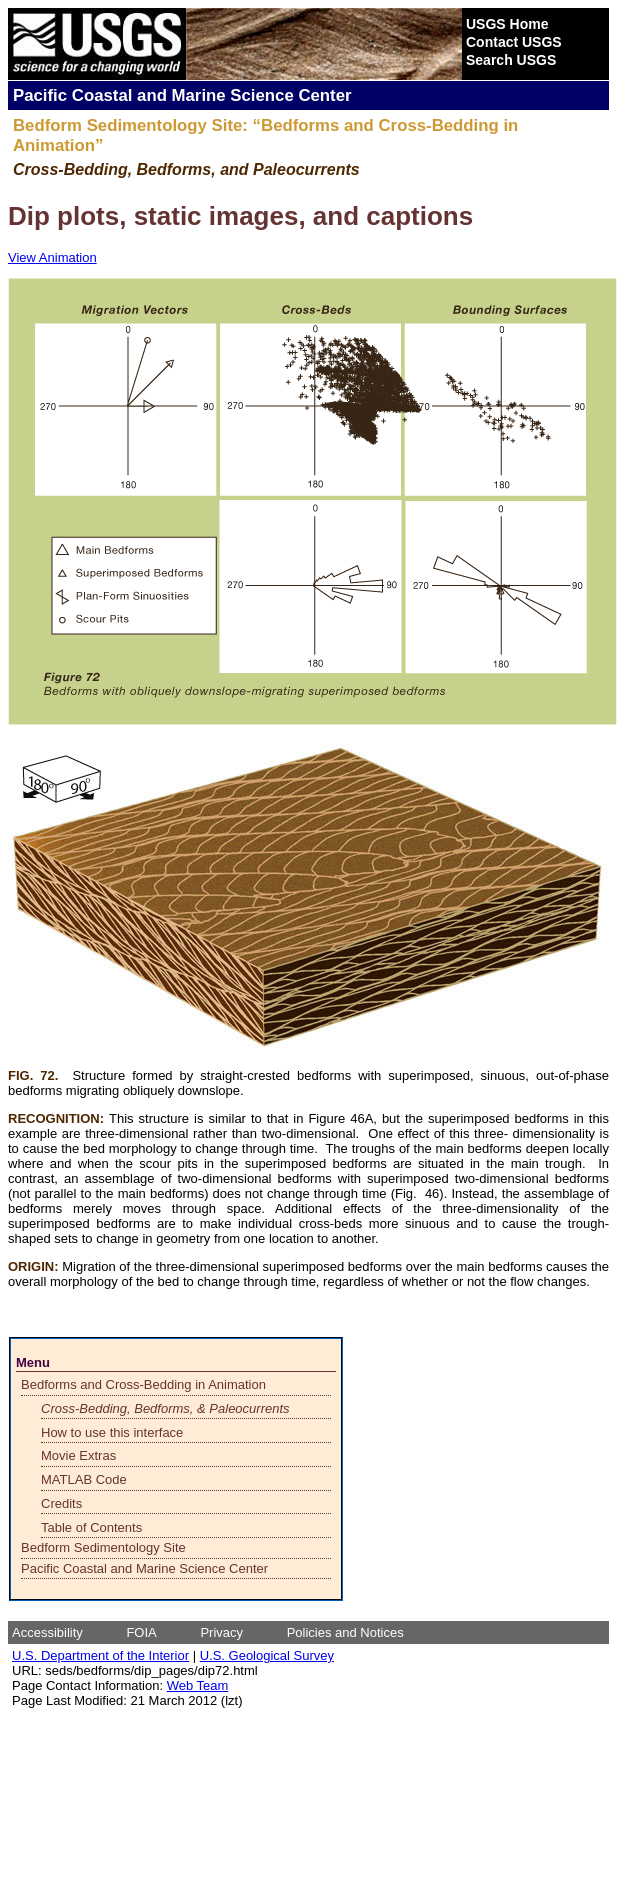  I want to click on Web Team, so click(198, 1685).